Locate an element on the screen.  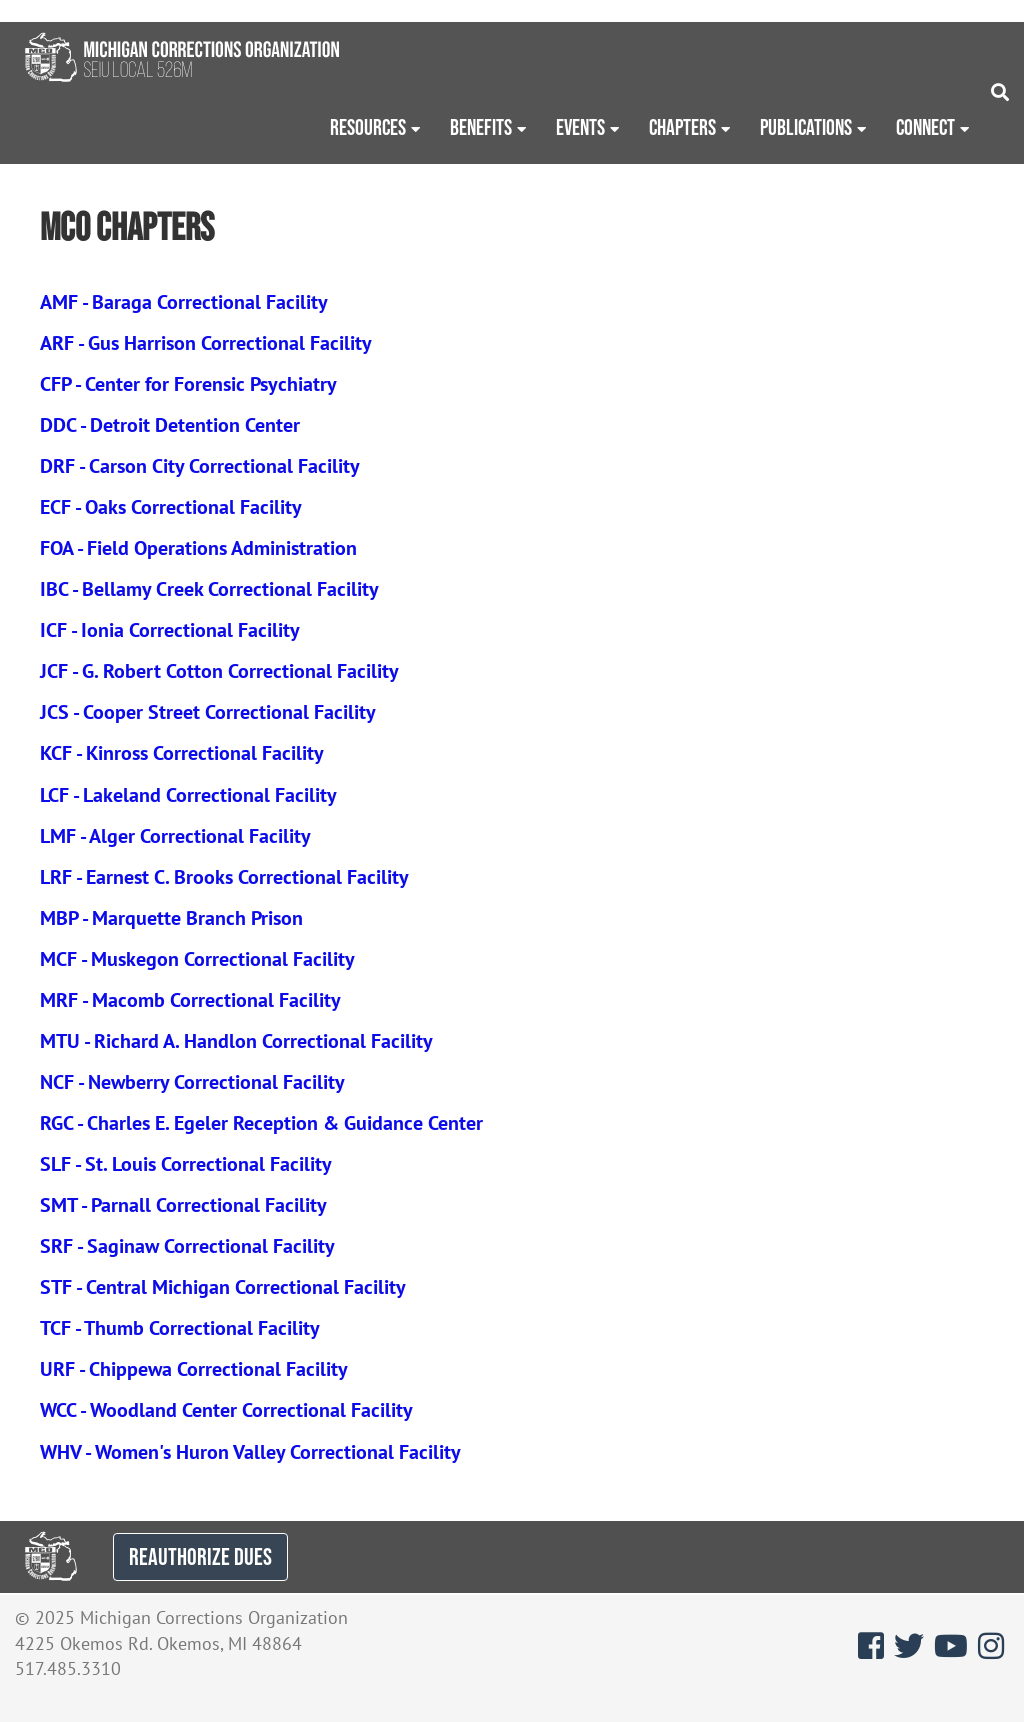
JCS - Cooper Street Correctional Facility is located at coordinates (208, 712).